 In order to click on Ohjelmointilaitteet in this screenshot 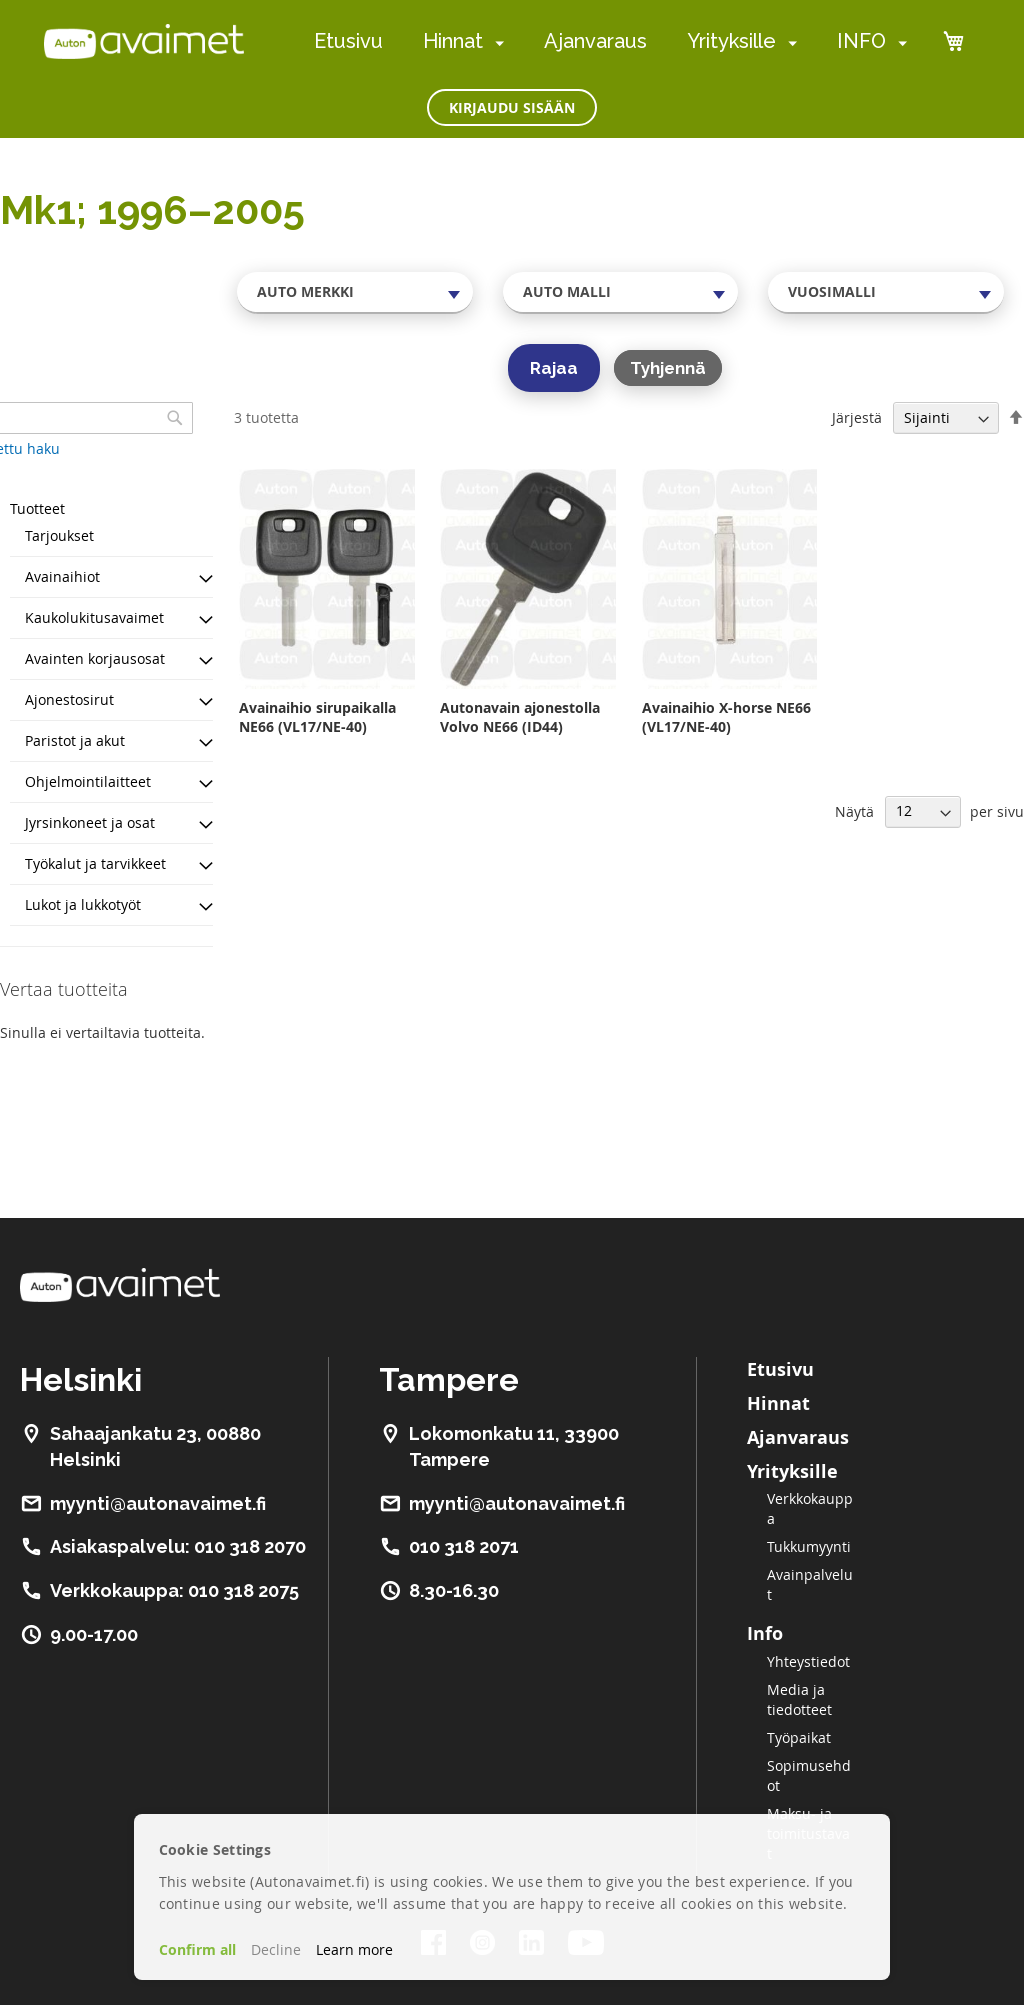, I will do `click(88, 781)`.